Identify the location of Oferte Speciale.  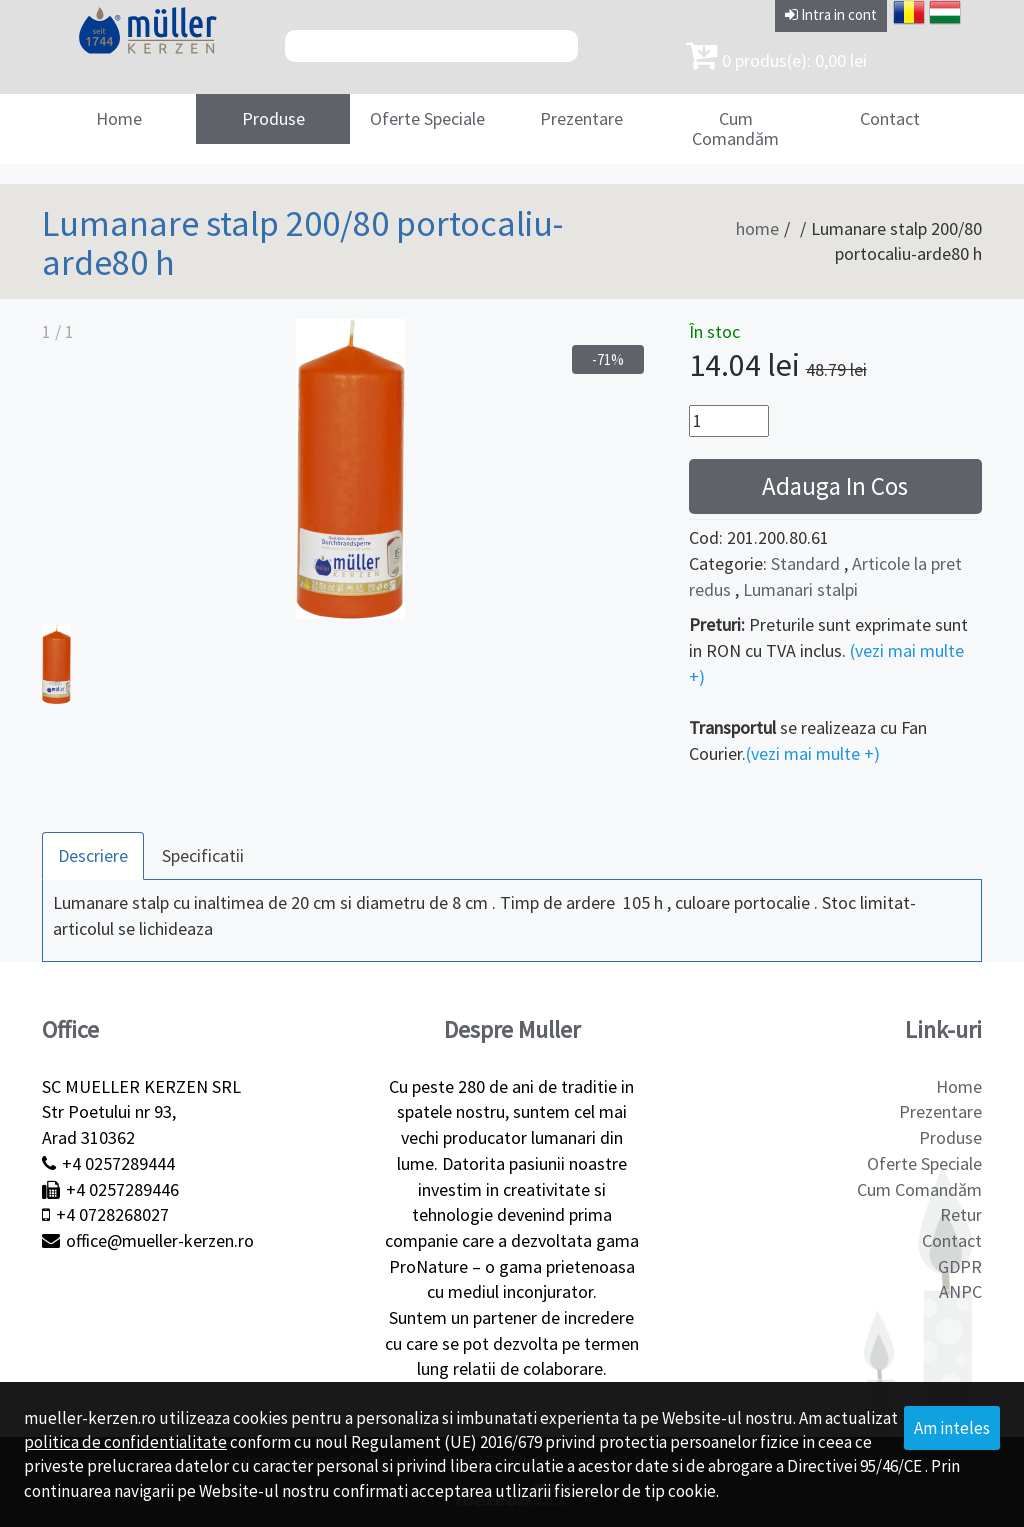
(427, 118).